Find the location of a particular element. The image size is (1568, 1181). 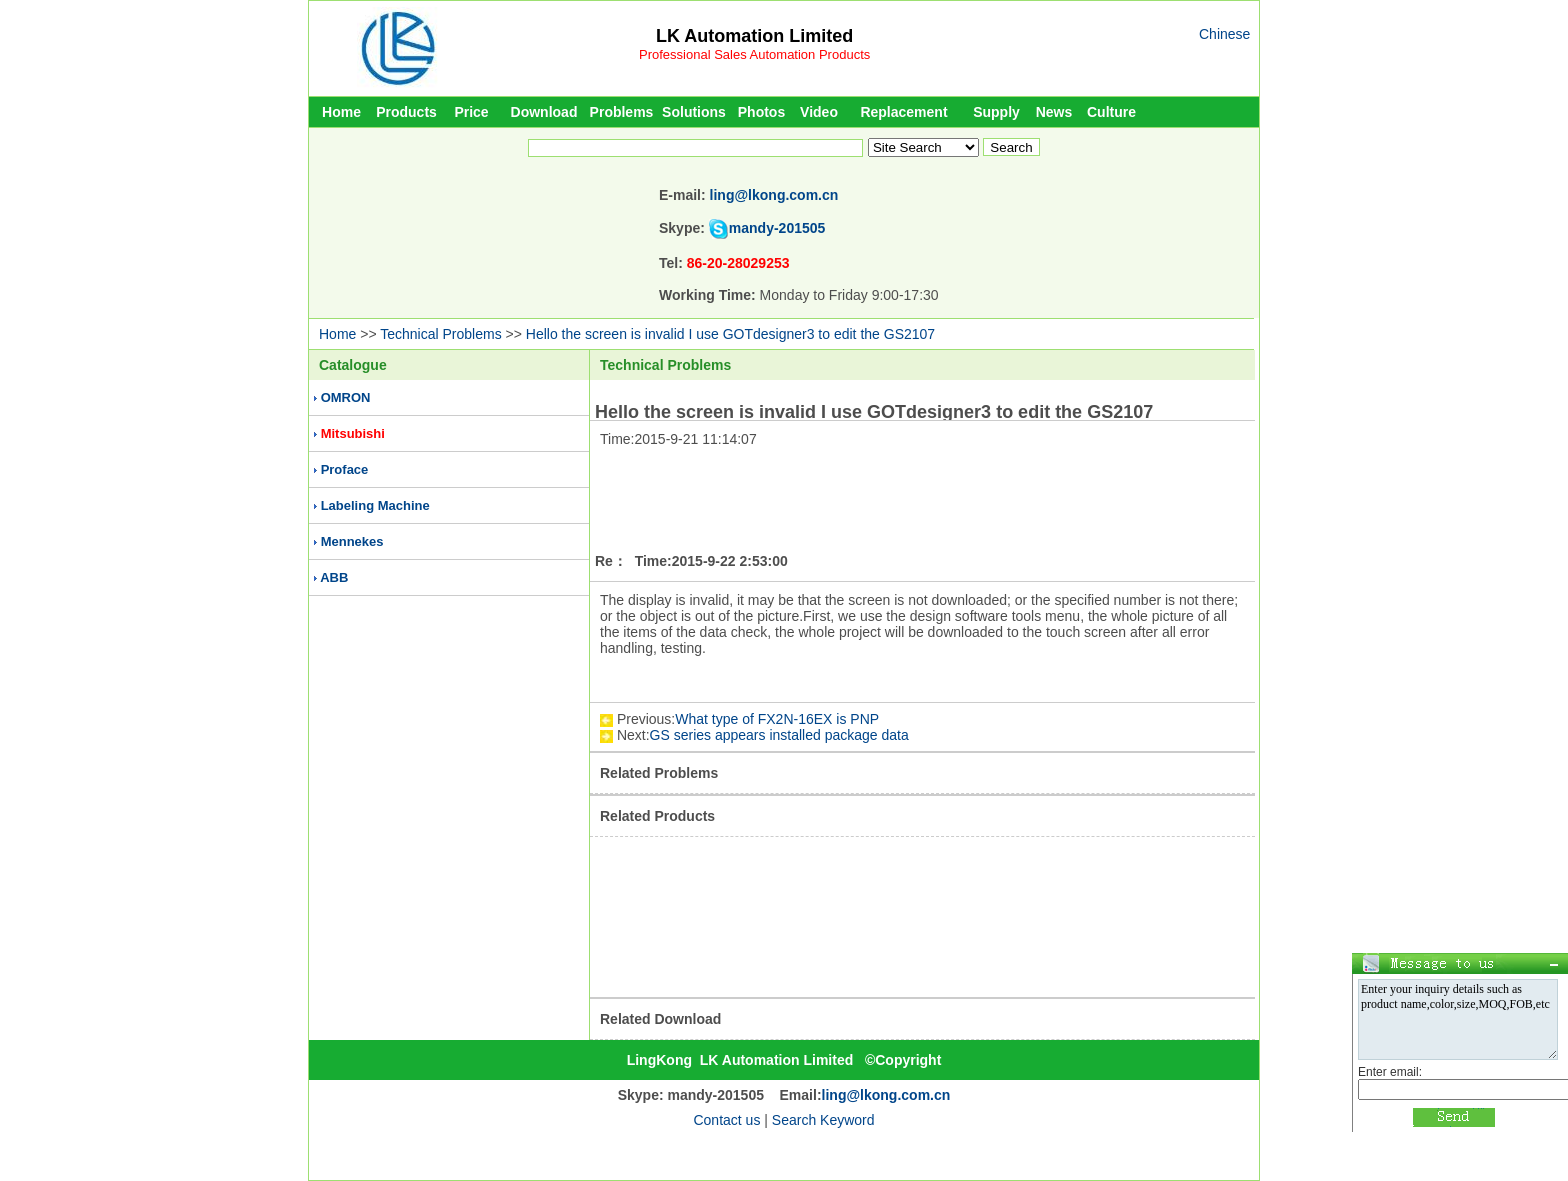

Proface is located at coordinates (345, 469).